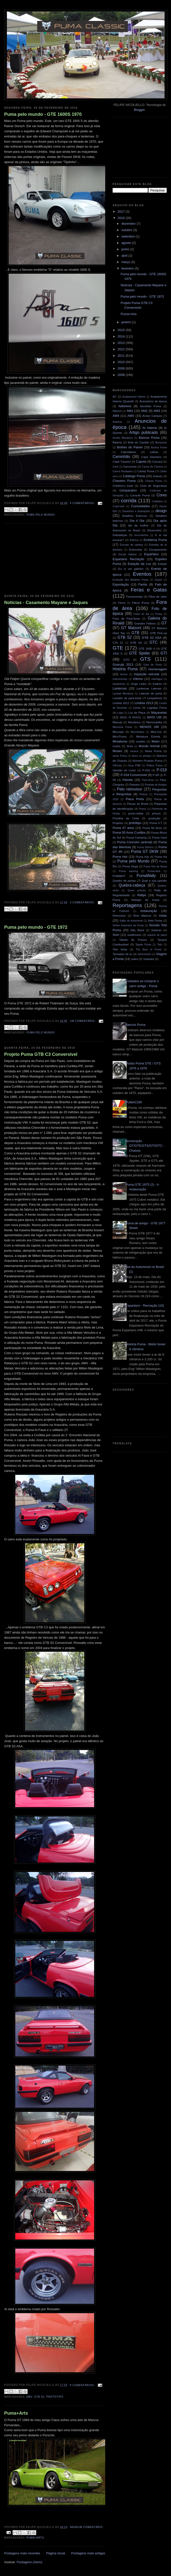 This screenshot has width=171, height=2576. I want to click on MADE IN BRAZIL, so click(130, 717).